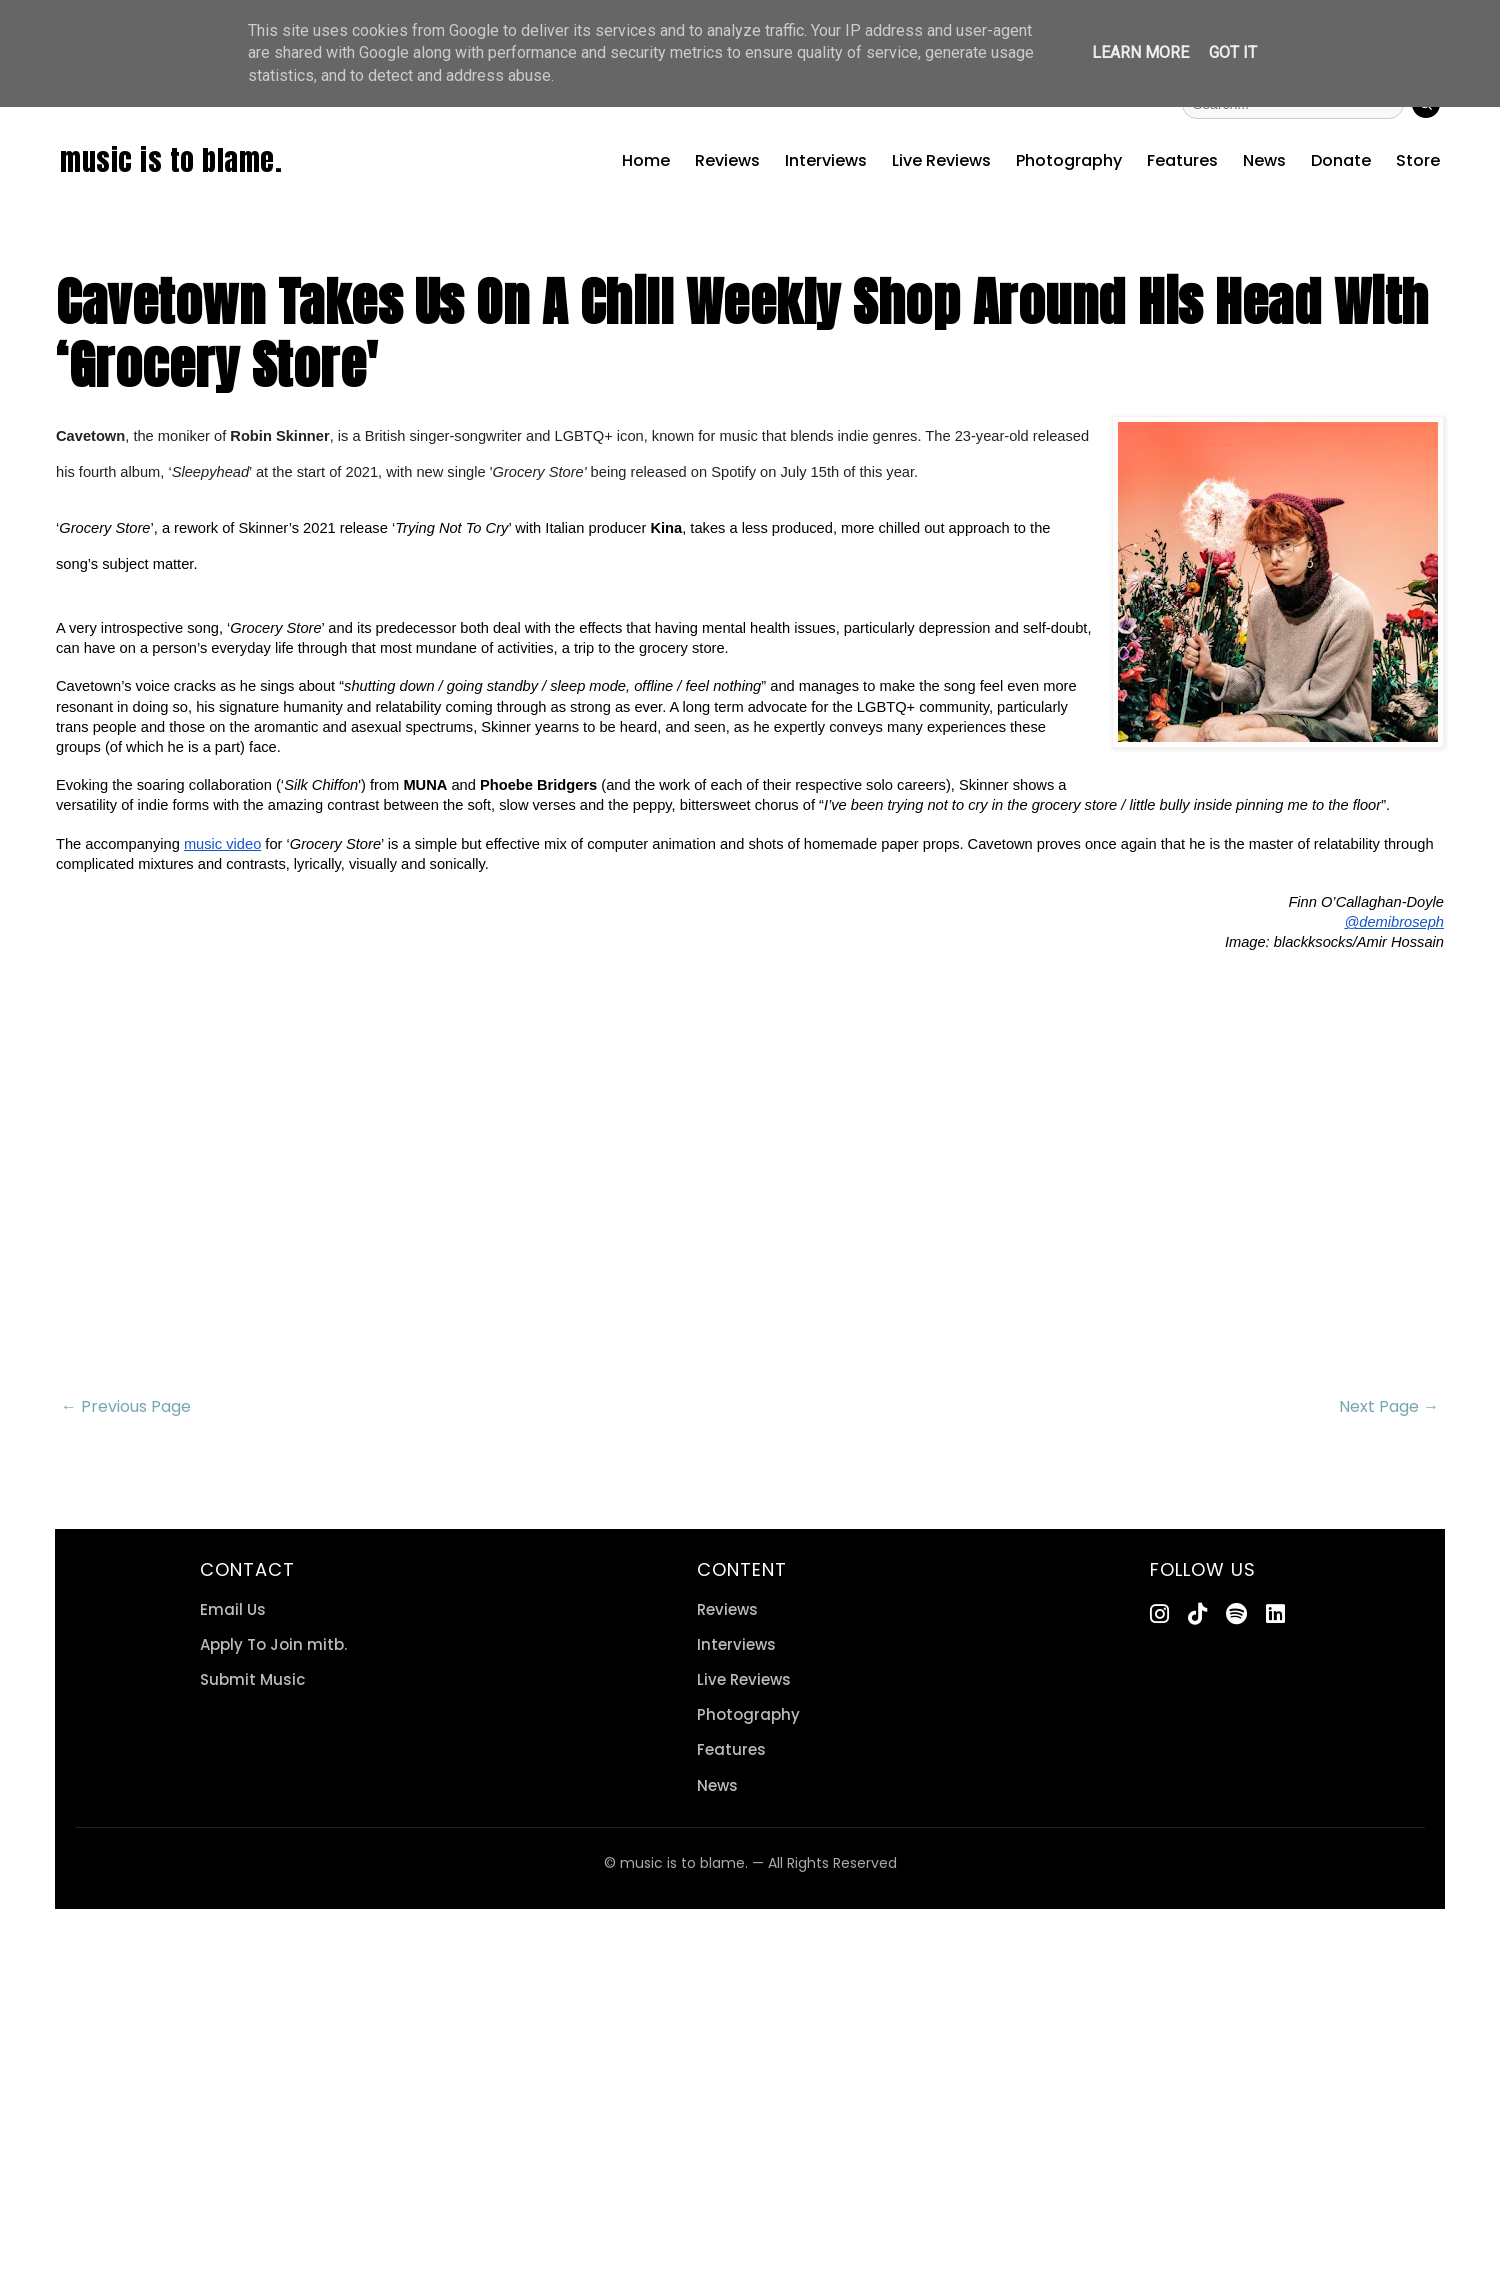 The width and height of the screenshot is (1500, 2295). Describe the element at coordinates (1389, 1406) in the screenshot. I see `Next Page →` at that location.